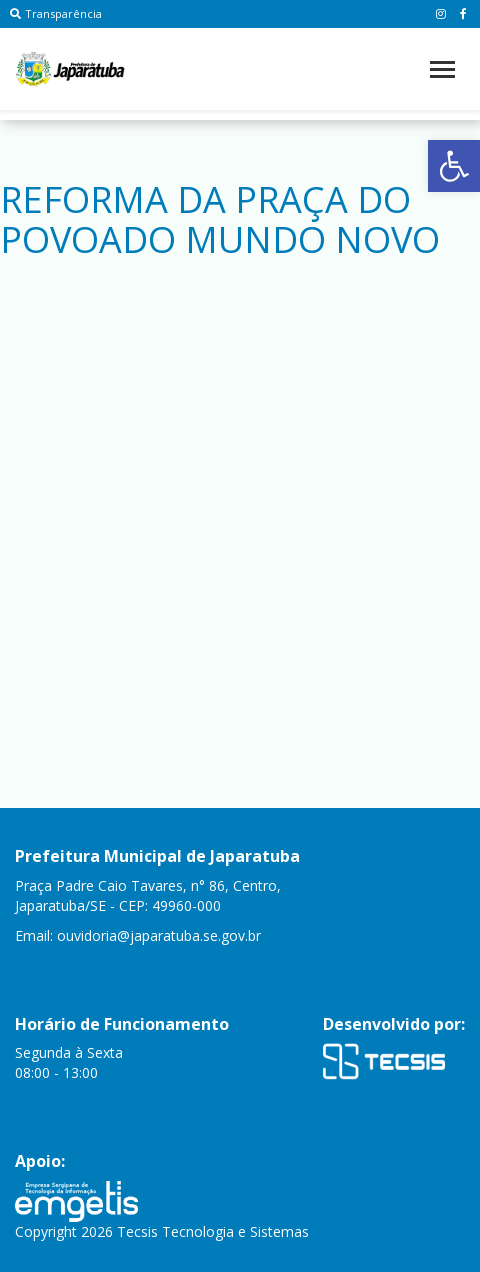 The width and height of the screenshot is (480, 1272). Describe the element at coordinates (454, 166) in the screenshot. I see `[button]` at that location.